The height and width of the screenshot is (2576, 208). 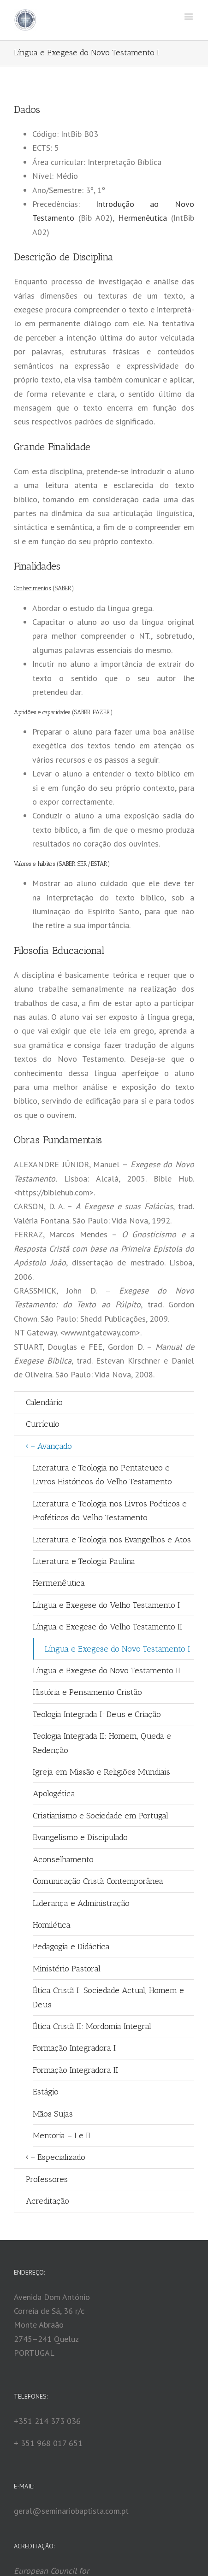 What do you see at coordinates (106, 1670) in the screenshot?
I see `Língua e Exegese do Novo Testamento II` at bounding box center [106, 1670].